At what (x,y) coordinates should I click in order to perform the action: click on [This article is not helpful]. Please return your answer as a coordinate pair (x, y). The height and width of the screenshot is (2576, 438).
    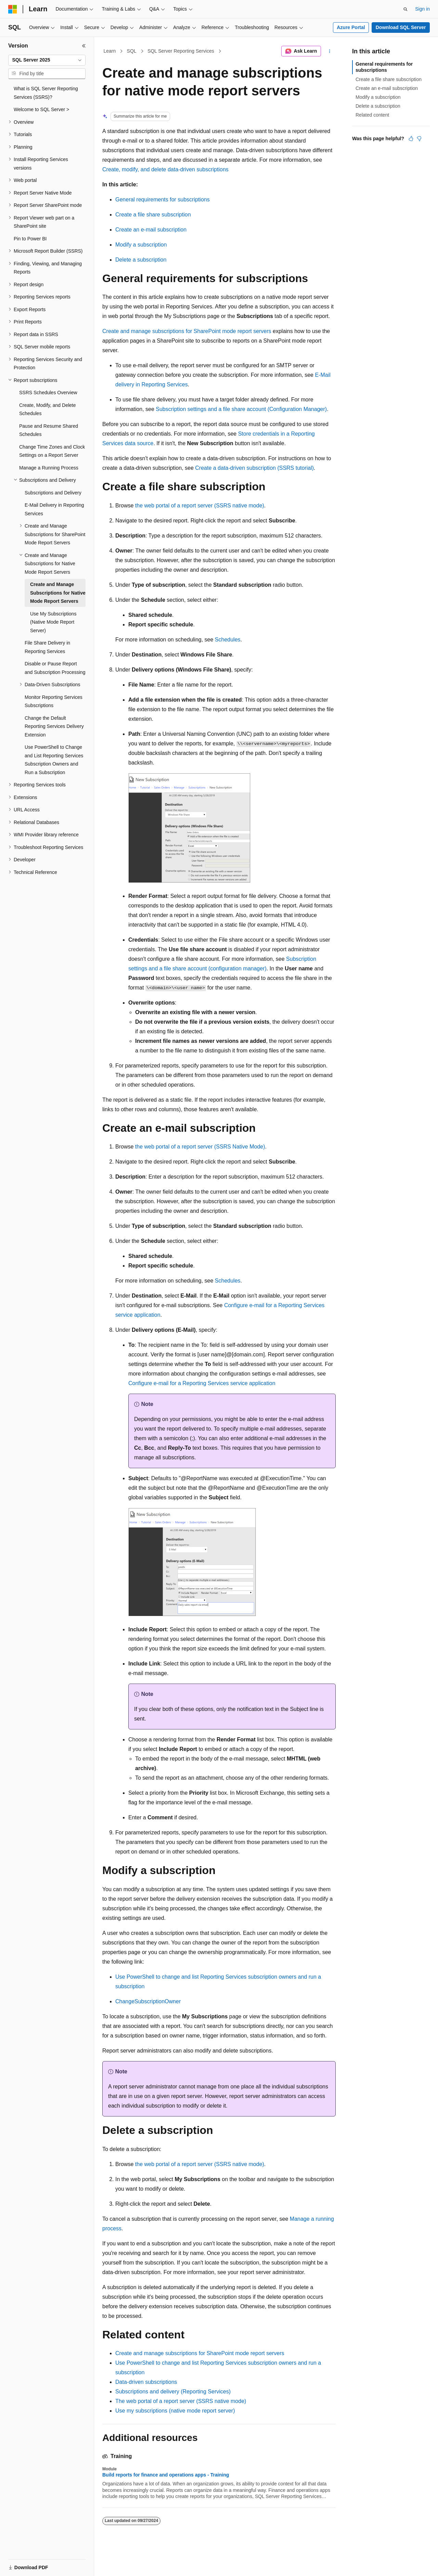
    Looking at the image, I should click on (419, 138).